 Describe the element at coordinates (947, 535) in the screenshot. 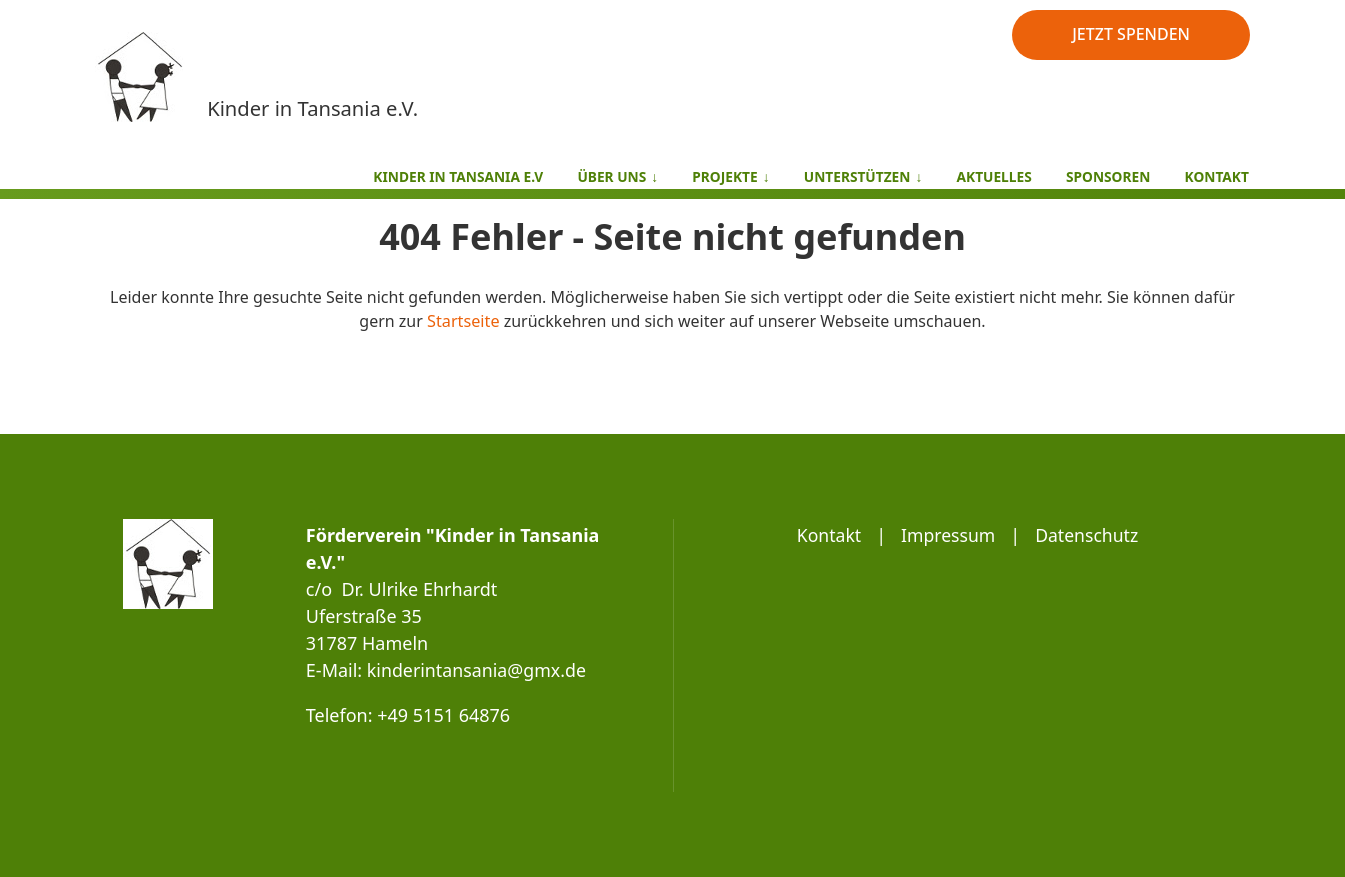

I see `Impressum` at that location.